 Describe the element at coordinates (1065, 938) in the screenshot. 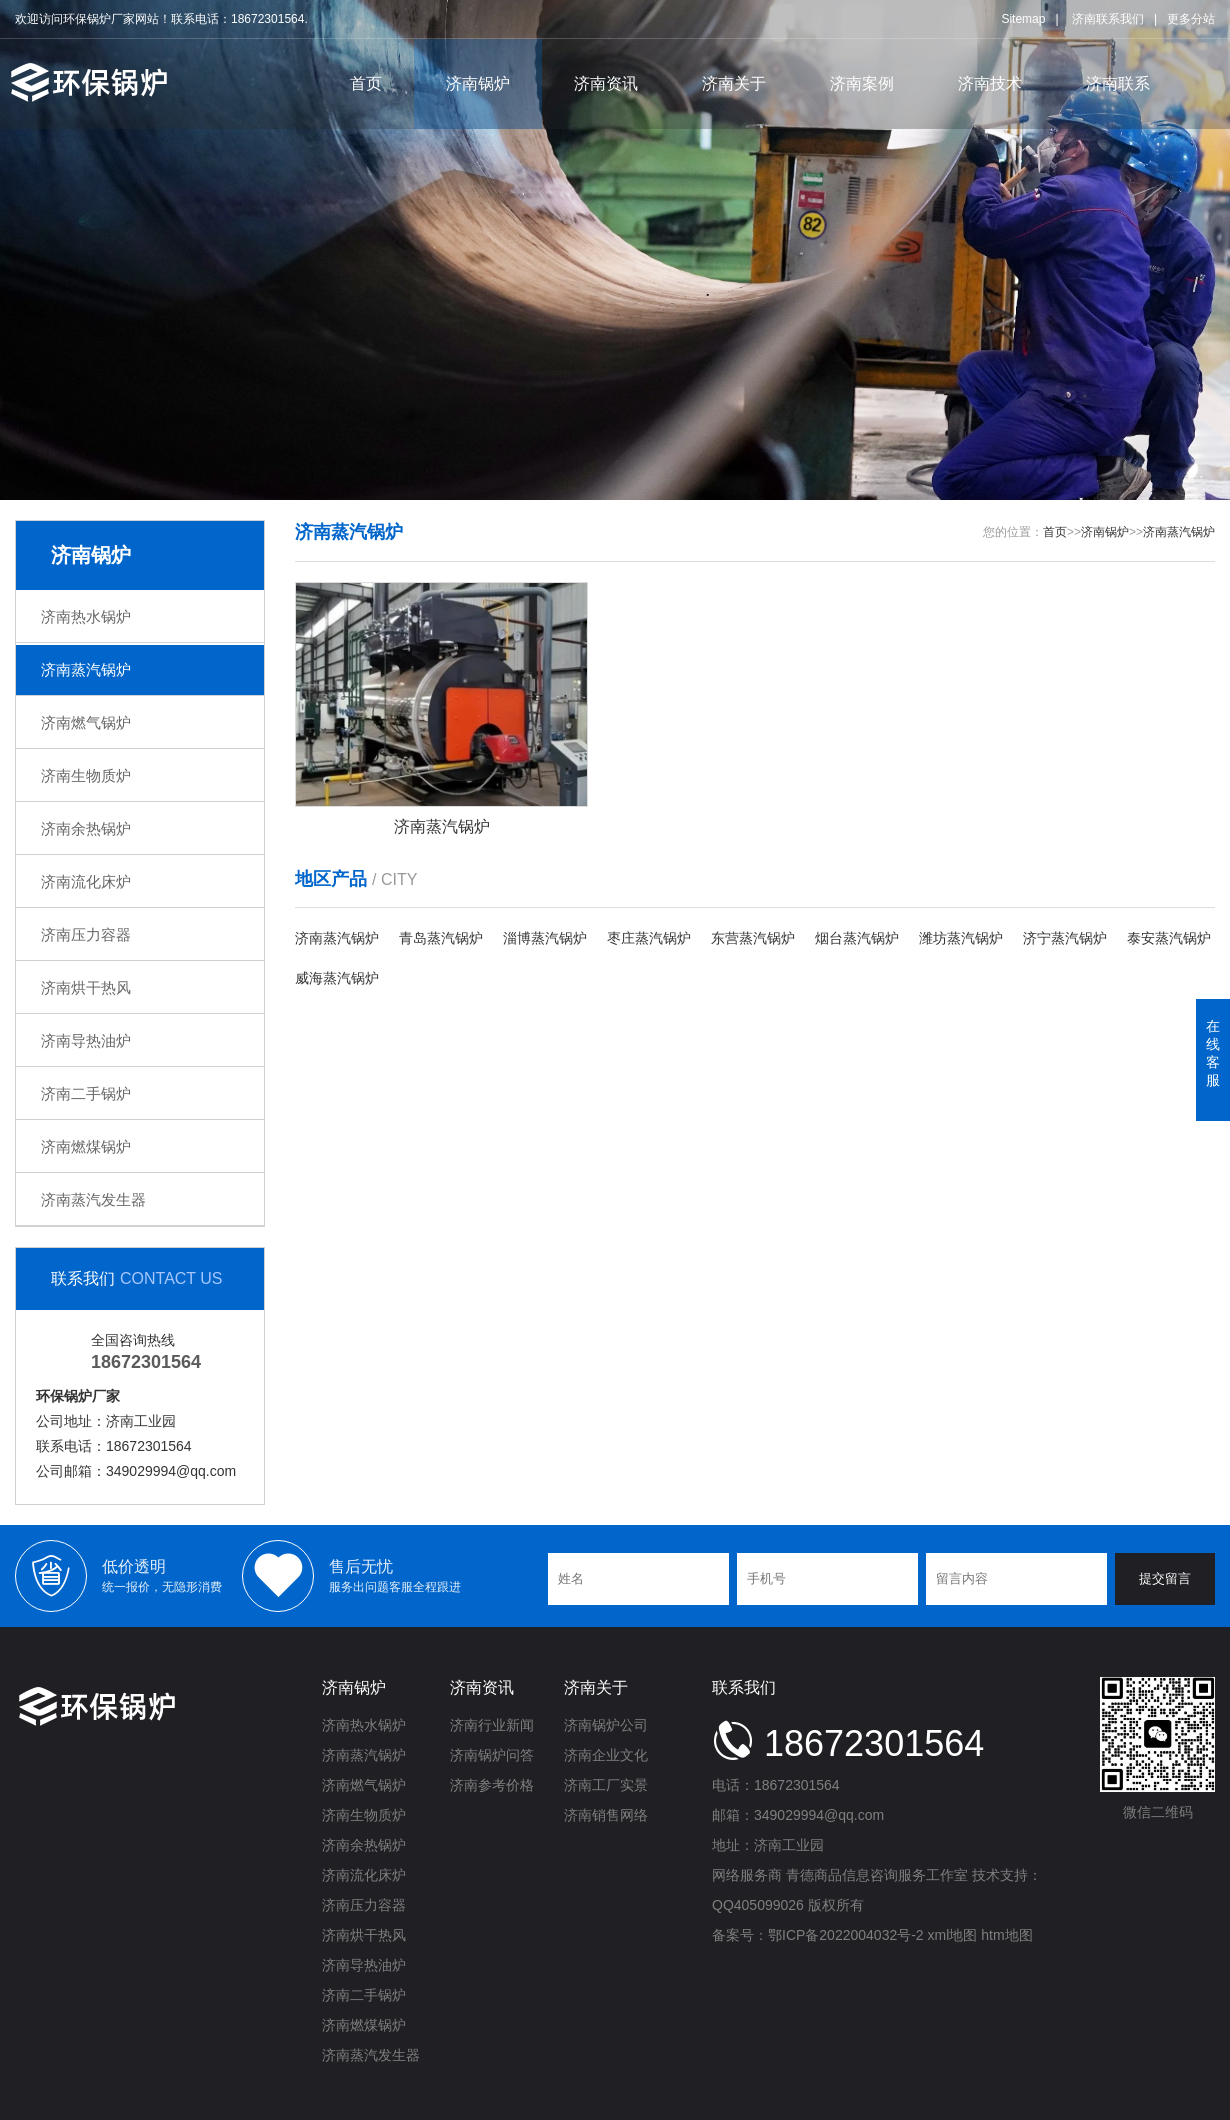

I see `济宁蒸汽锅炉` at that location.